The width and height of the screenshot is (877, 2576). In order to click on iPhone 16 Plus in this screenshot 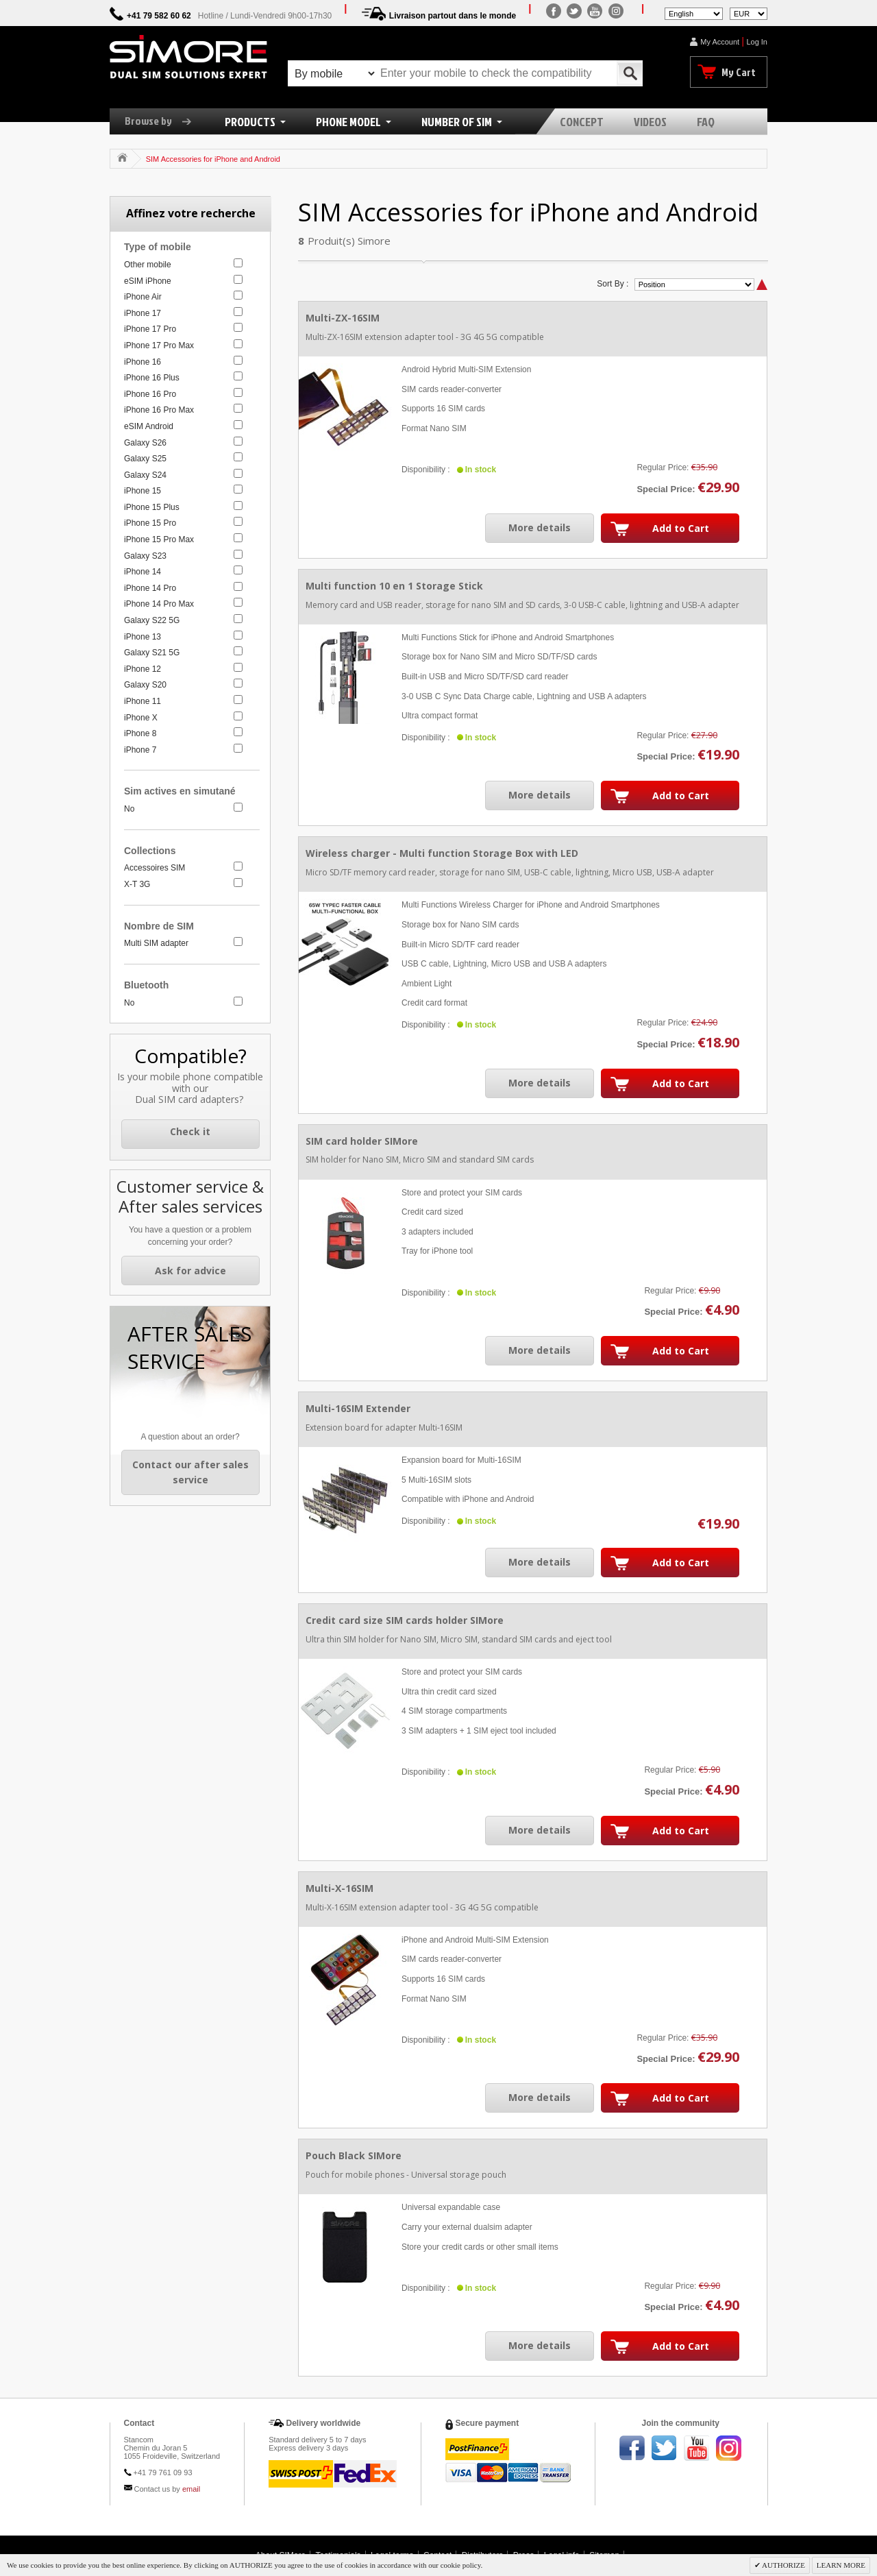, I will do `click(152, 377)`.